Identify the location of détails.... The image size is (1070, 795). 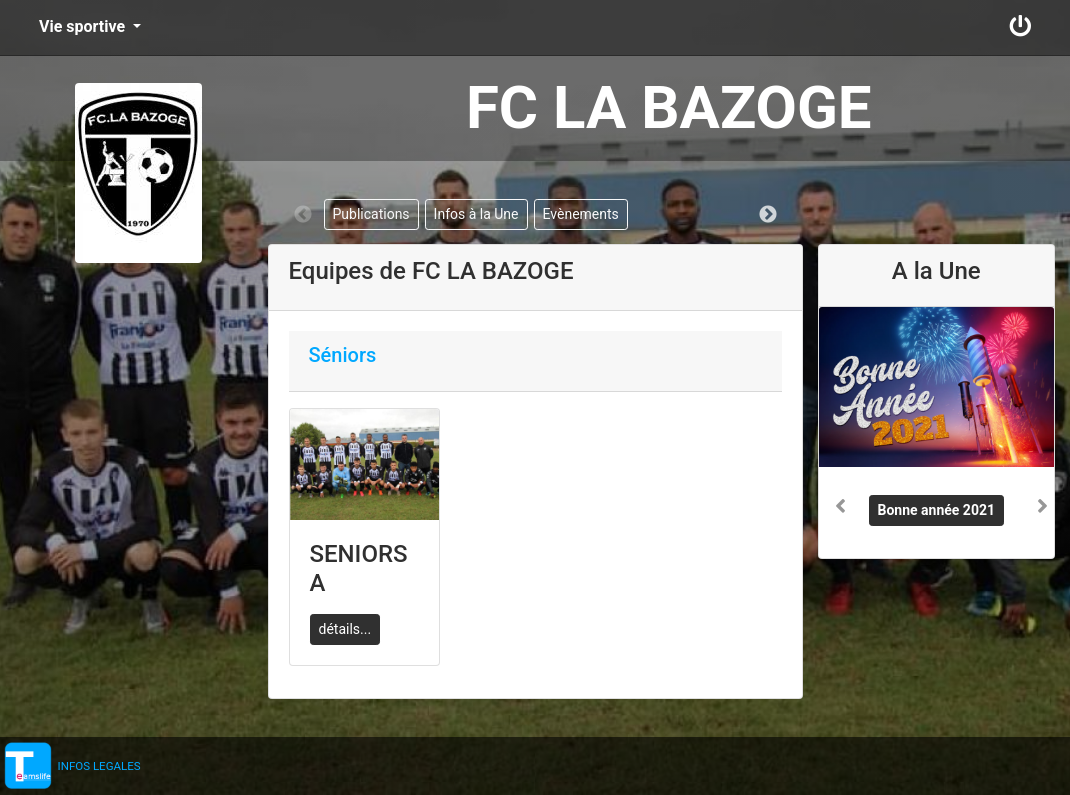
(345, 629).